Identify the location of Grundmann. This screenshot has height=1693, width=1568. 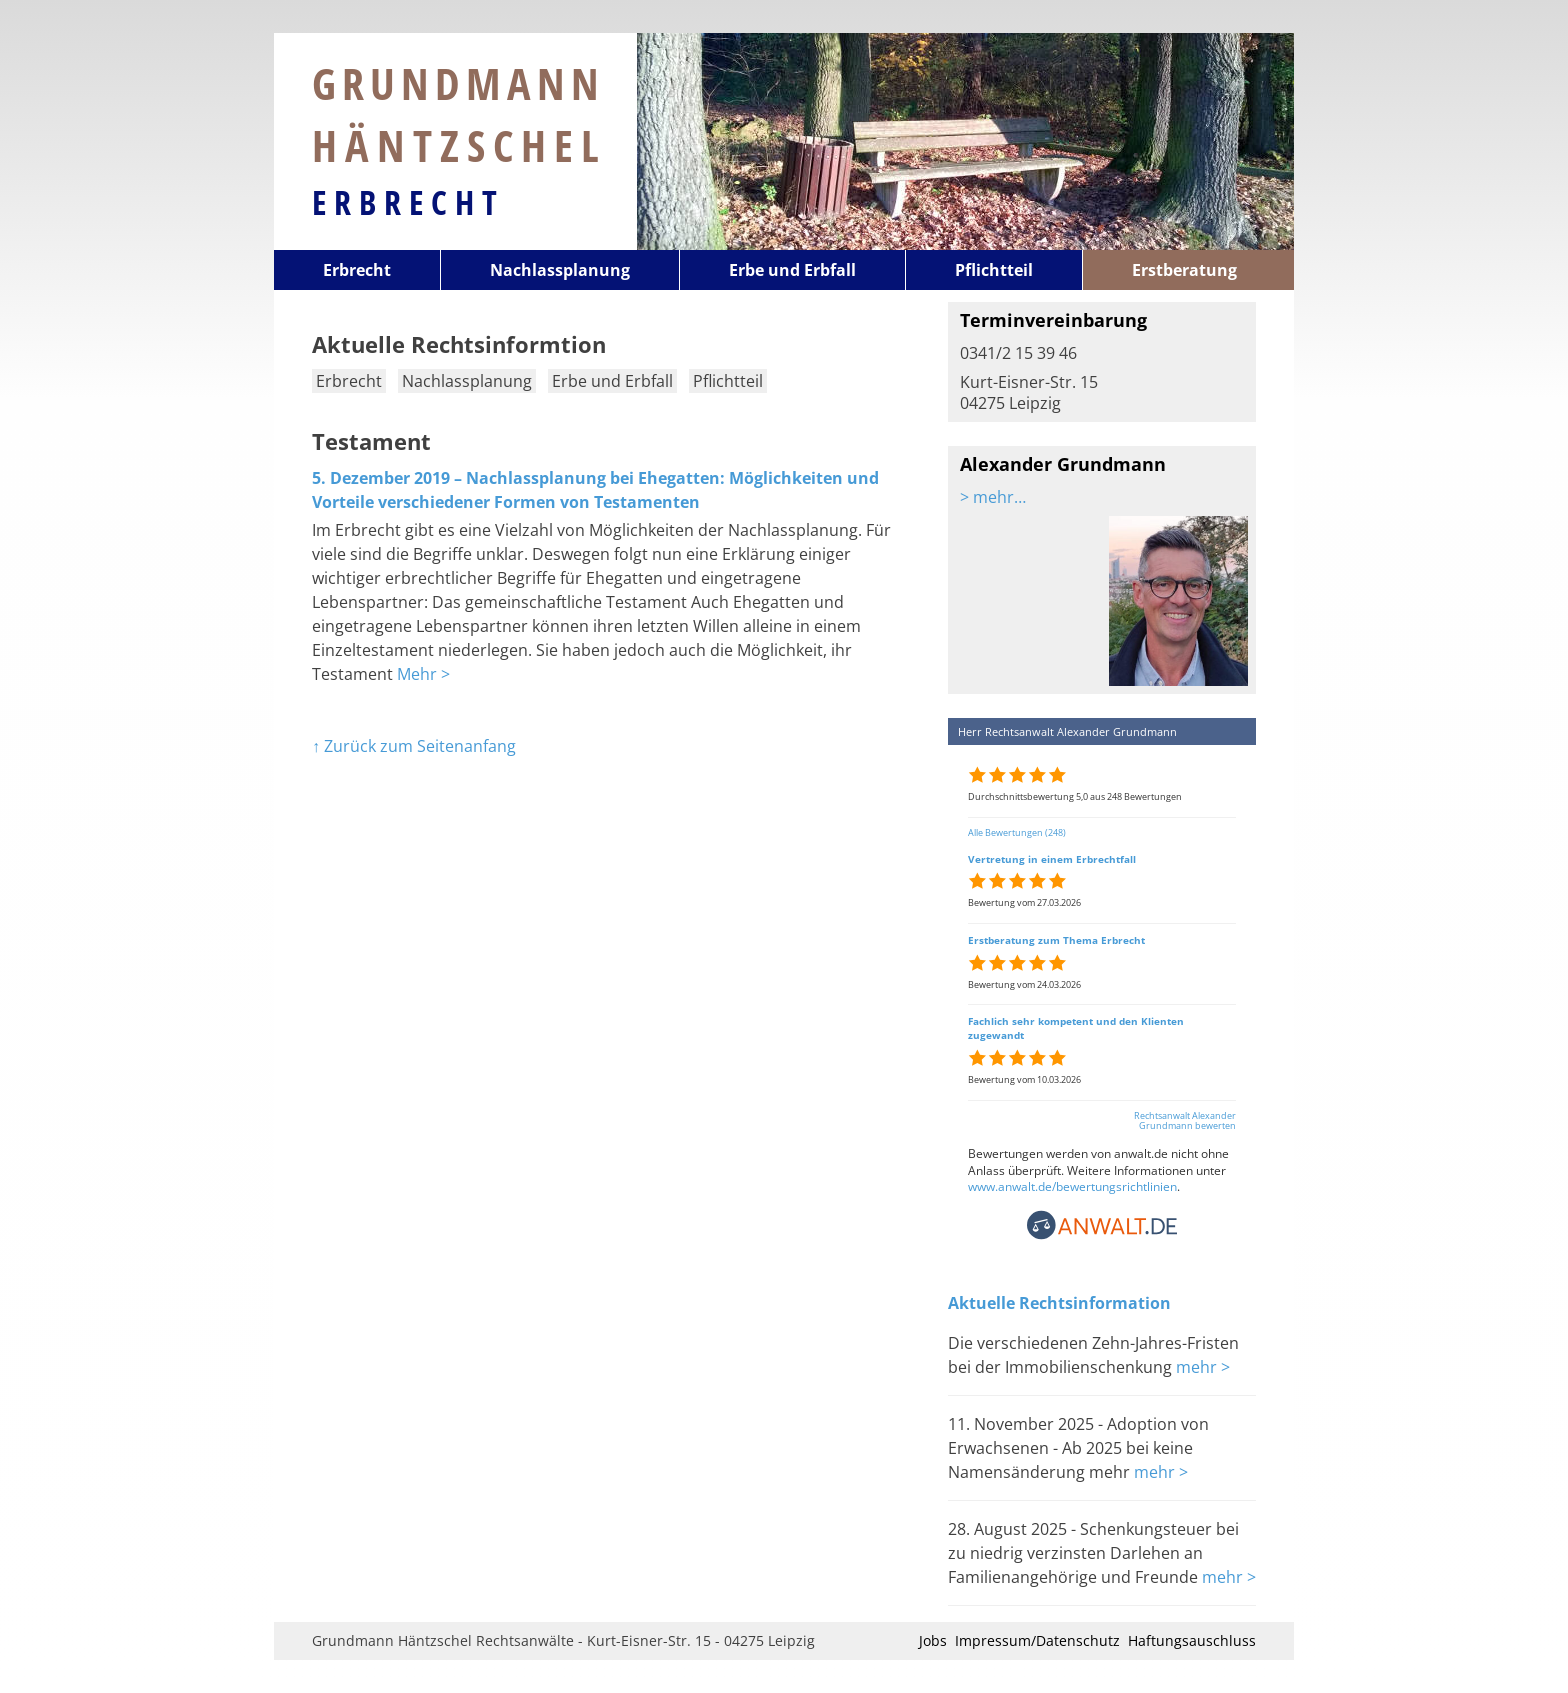
(459, 114).